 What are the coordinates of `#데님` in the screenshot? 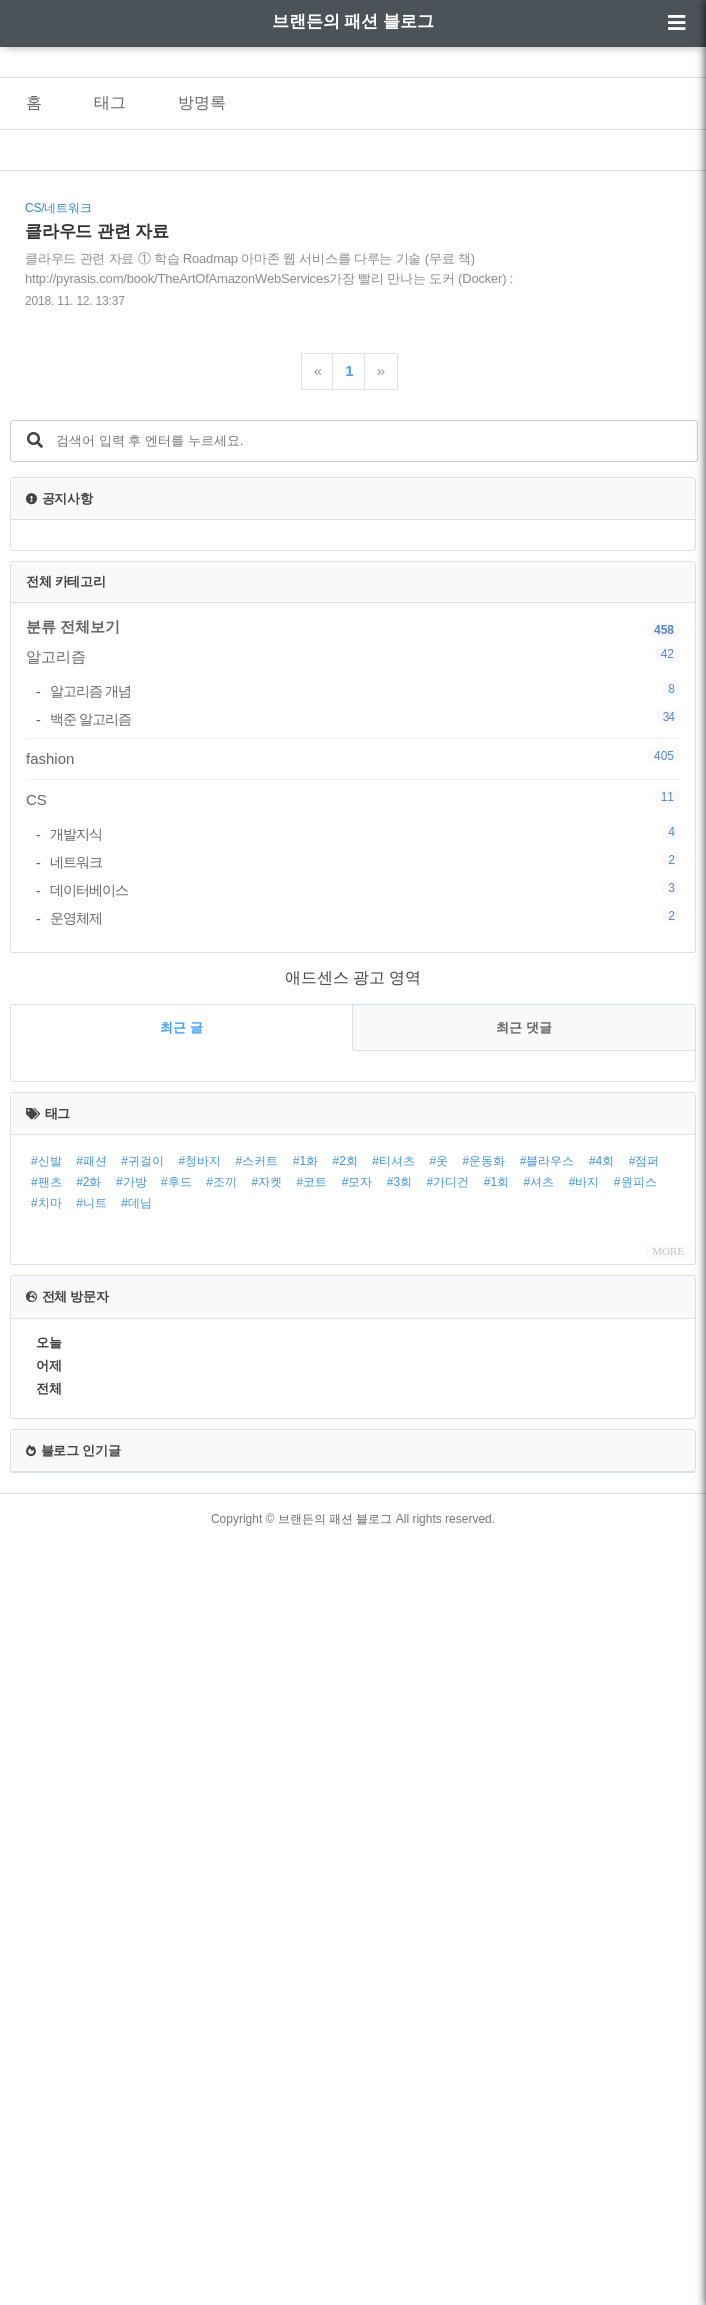 It's located at (136, 1203).